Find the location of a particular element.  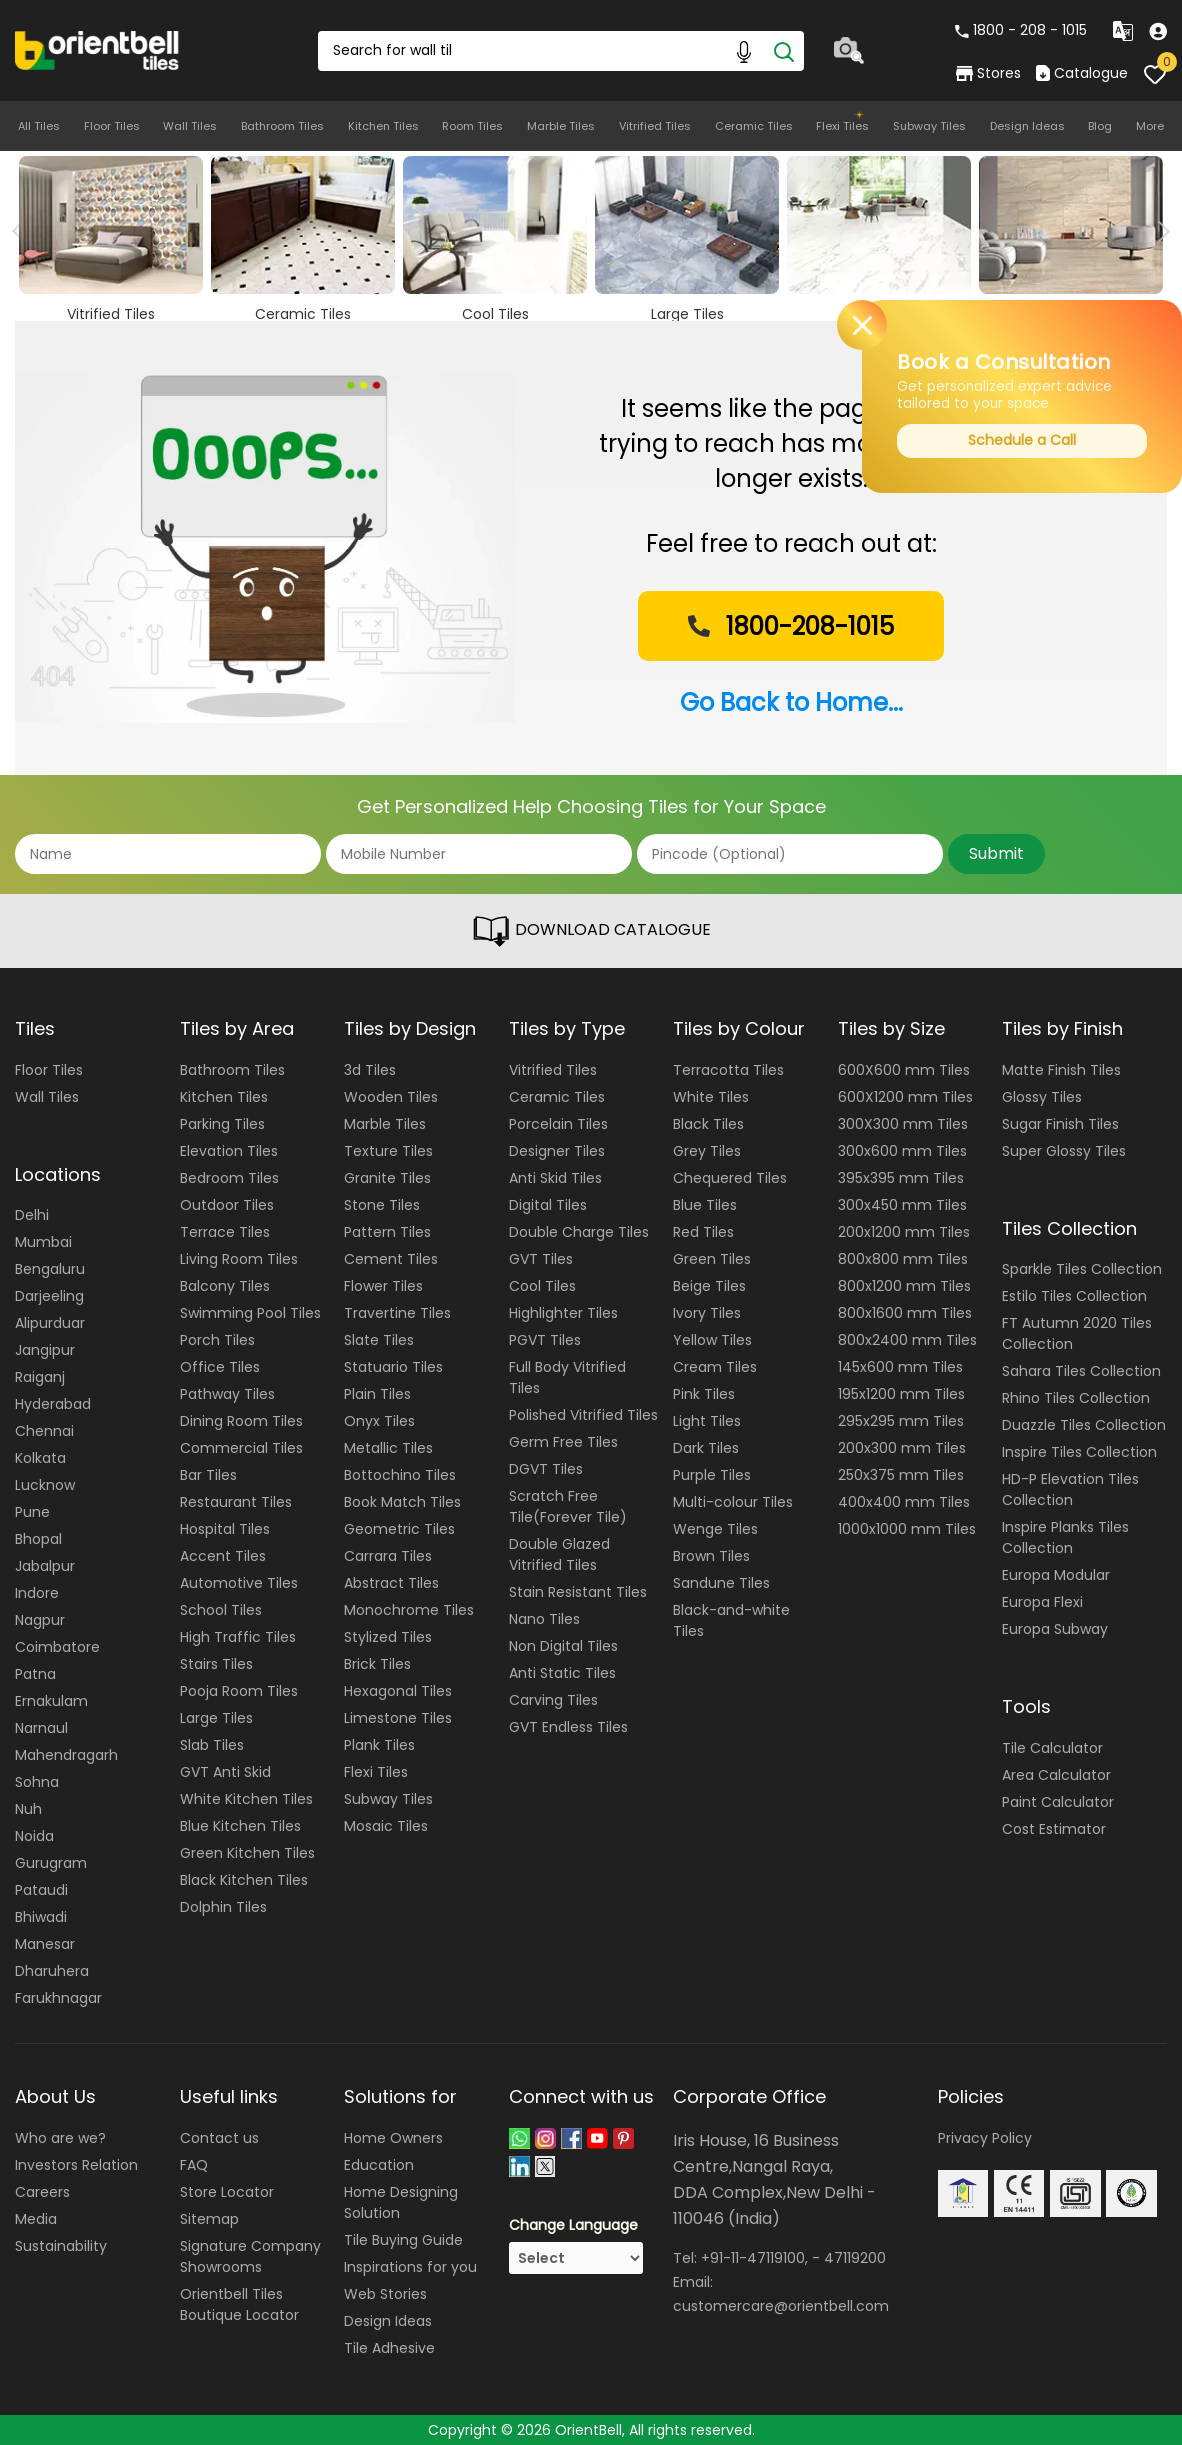

600X1200 mm Tiles is located at coordinates (905, 1097).